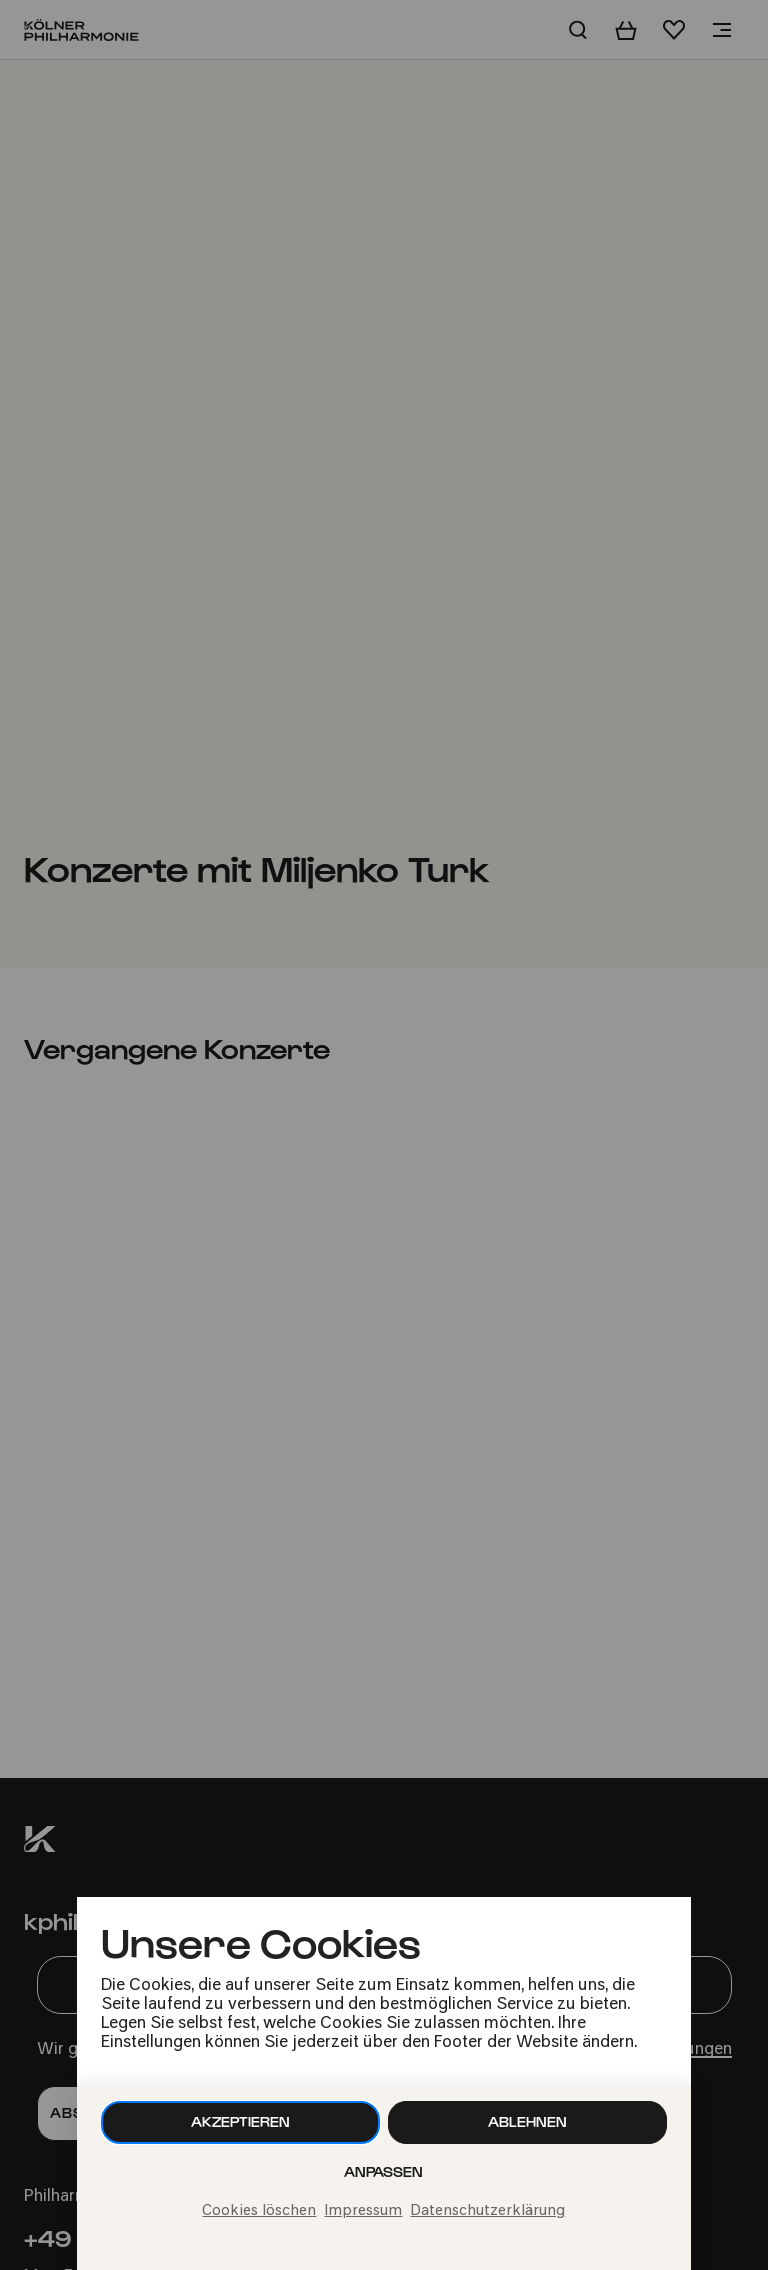 This screenshot has height=2270, width=768. Describe the element at coordinates (363, 2211) in the screenshot. I see `Impressum` at that location.